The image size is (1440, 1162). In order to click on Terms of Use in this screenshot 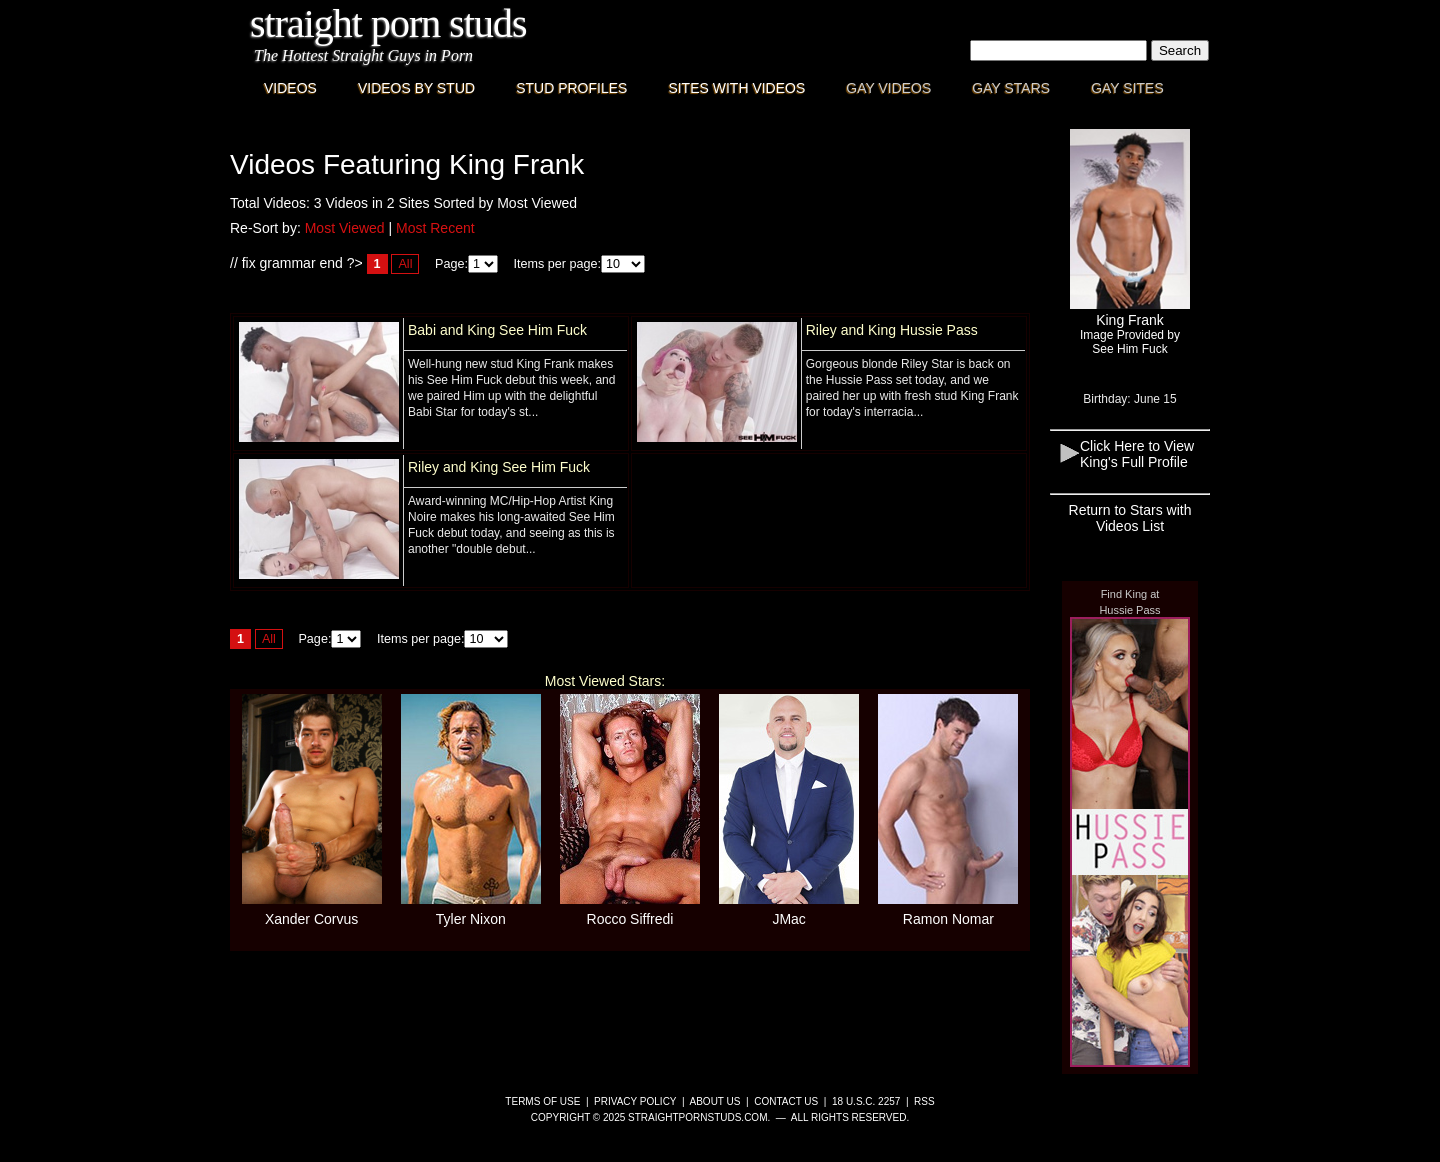, I will do `click(542, 1101)`.